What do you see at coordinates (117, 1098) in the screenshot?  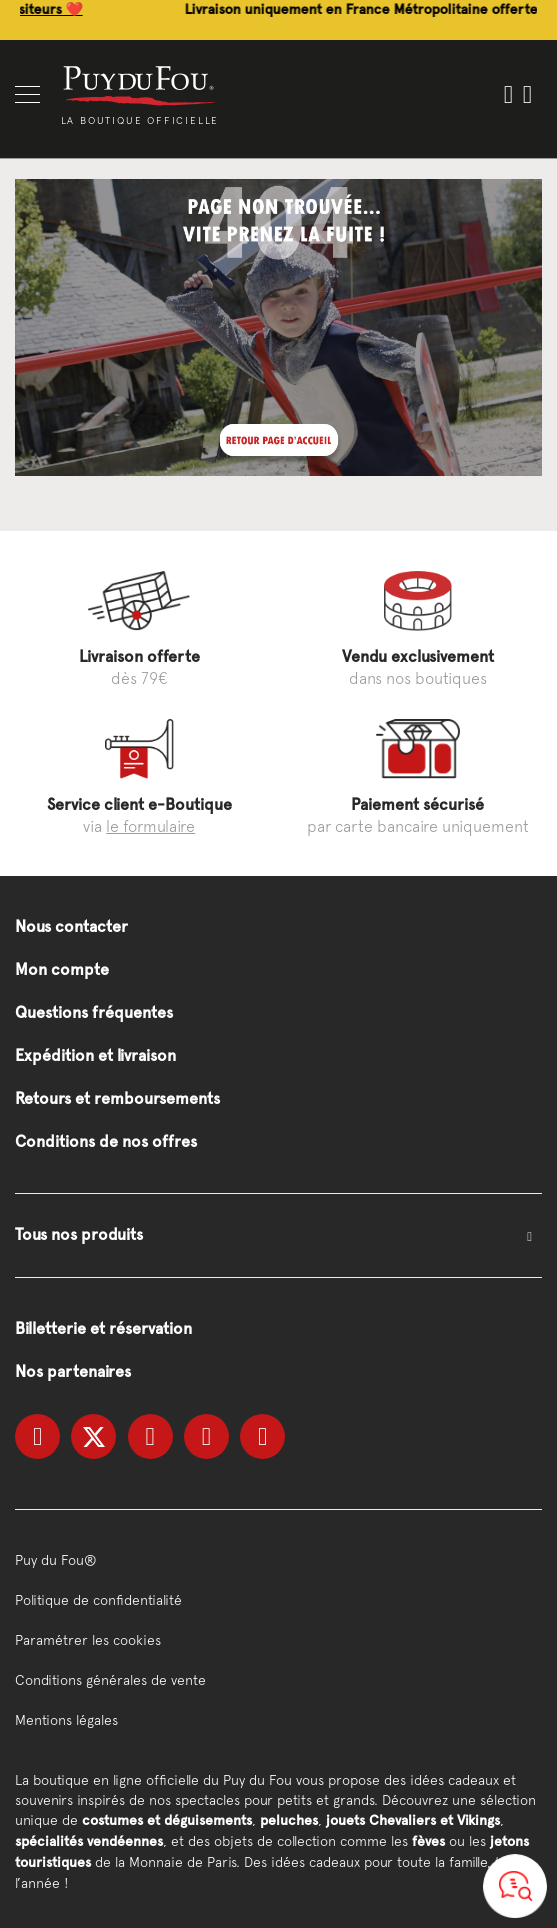 I see `Retours et remboursements` at bounding box center [117, 1098].